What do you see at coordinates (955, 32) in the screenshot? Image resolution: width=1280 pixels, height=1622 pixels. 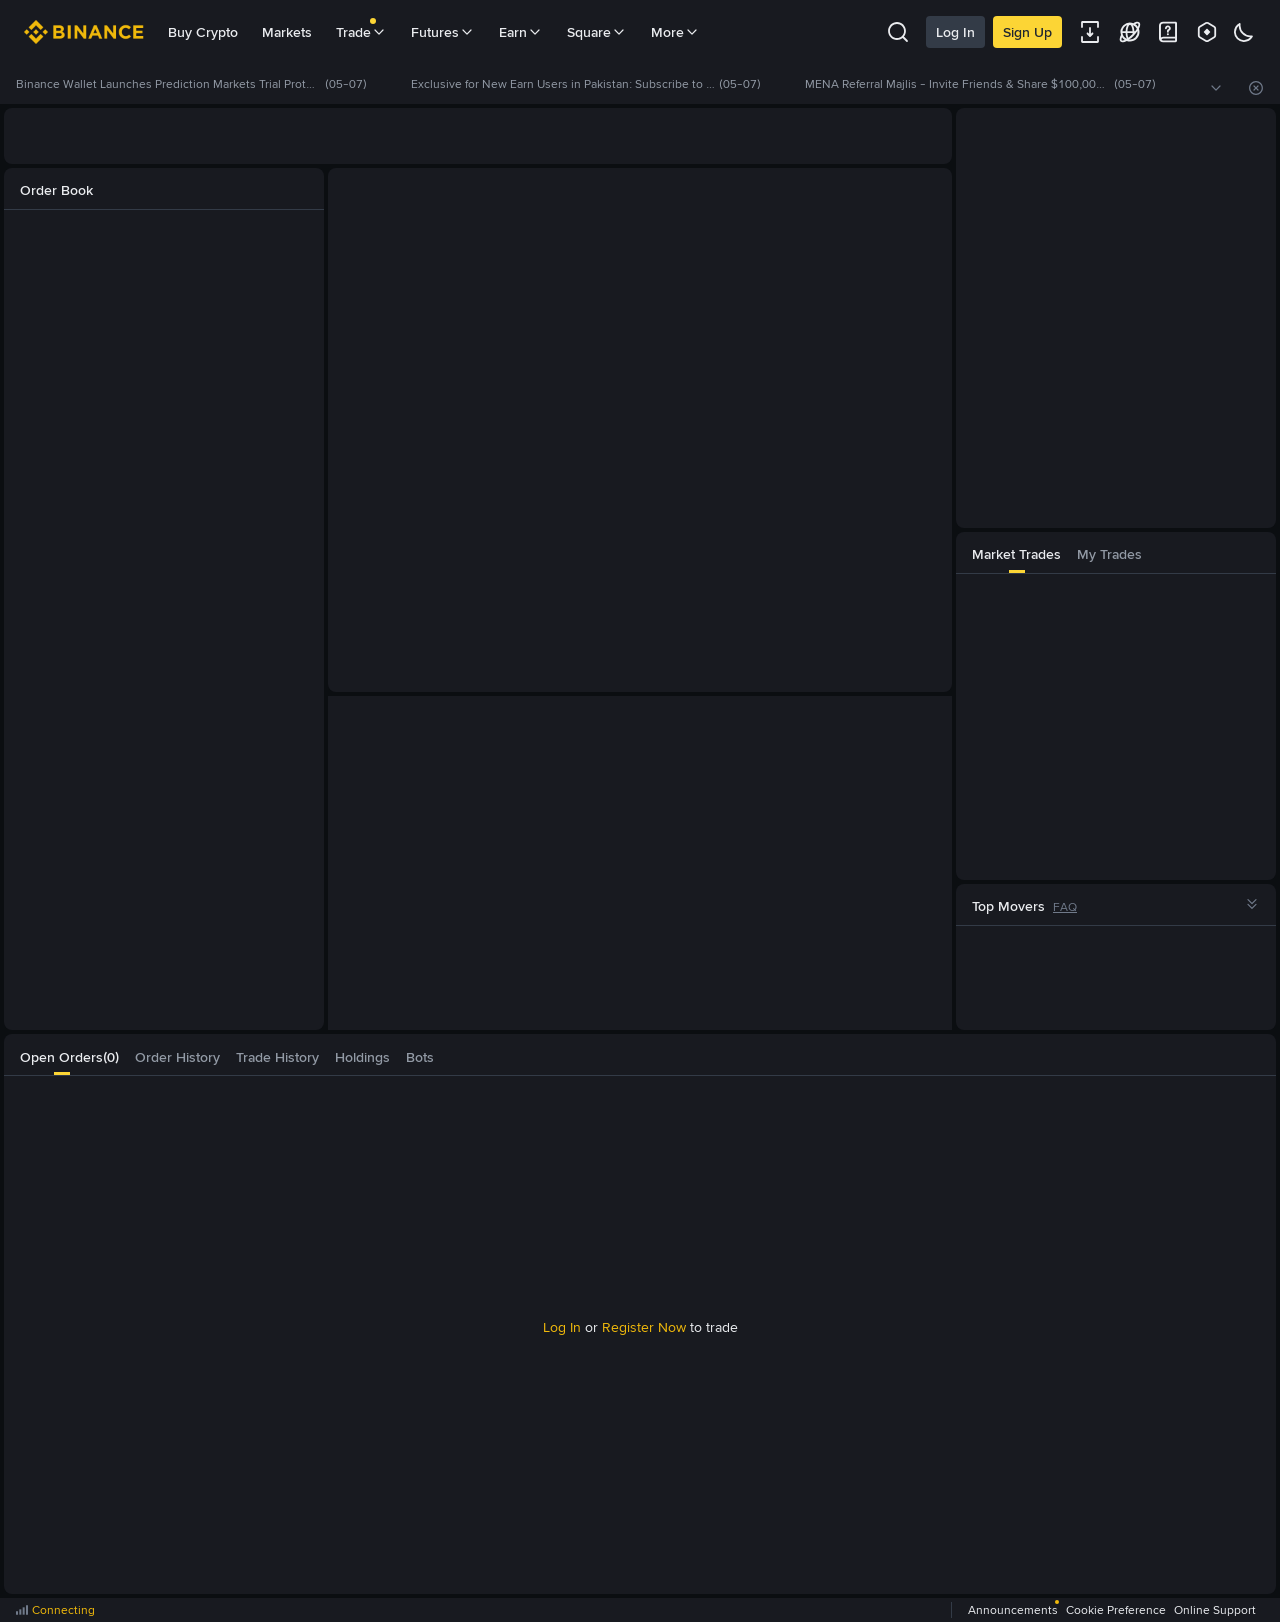 I see `Log In` at bounding box center [955, 32].